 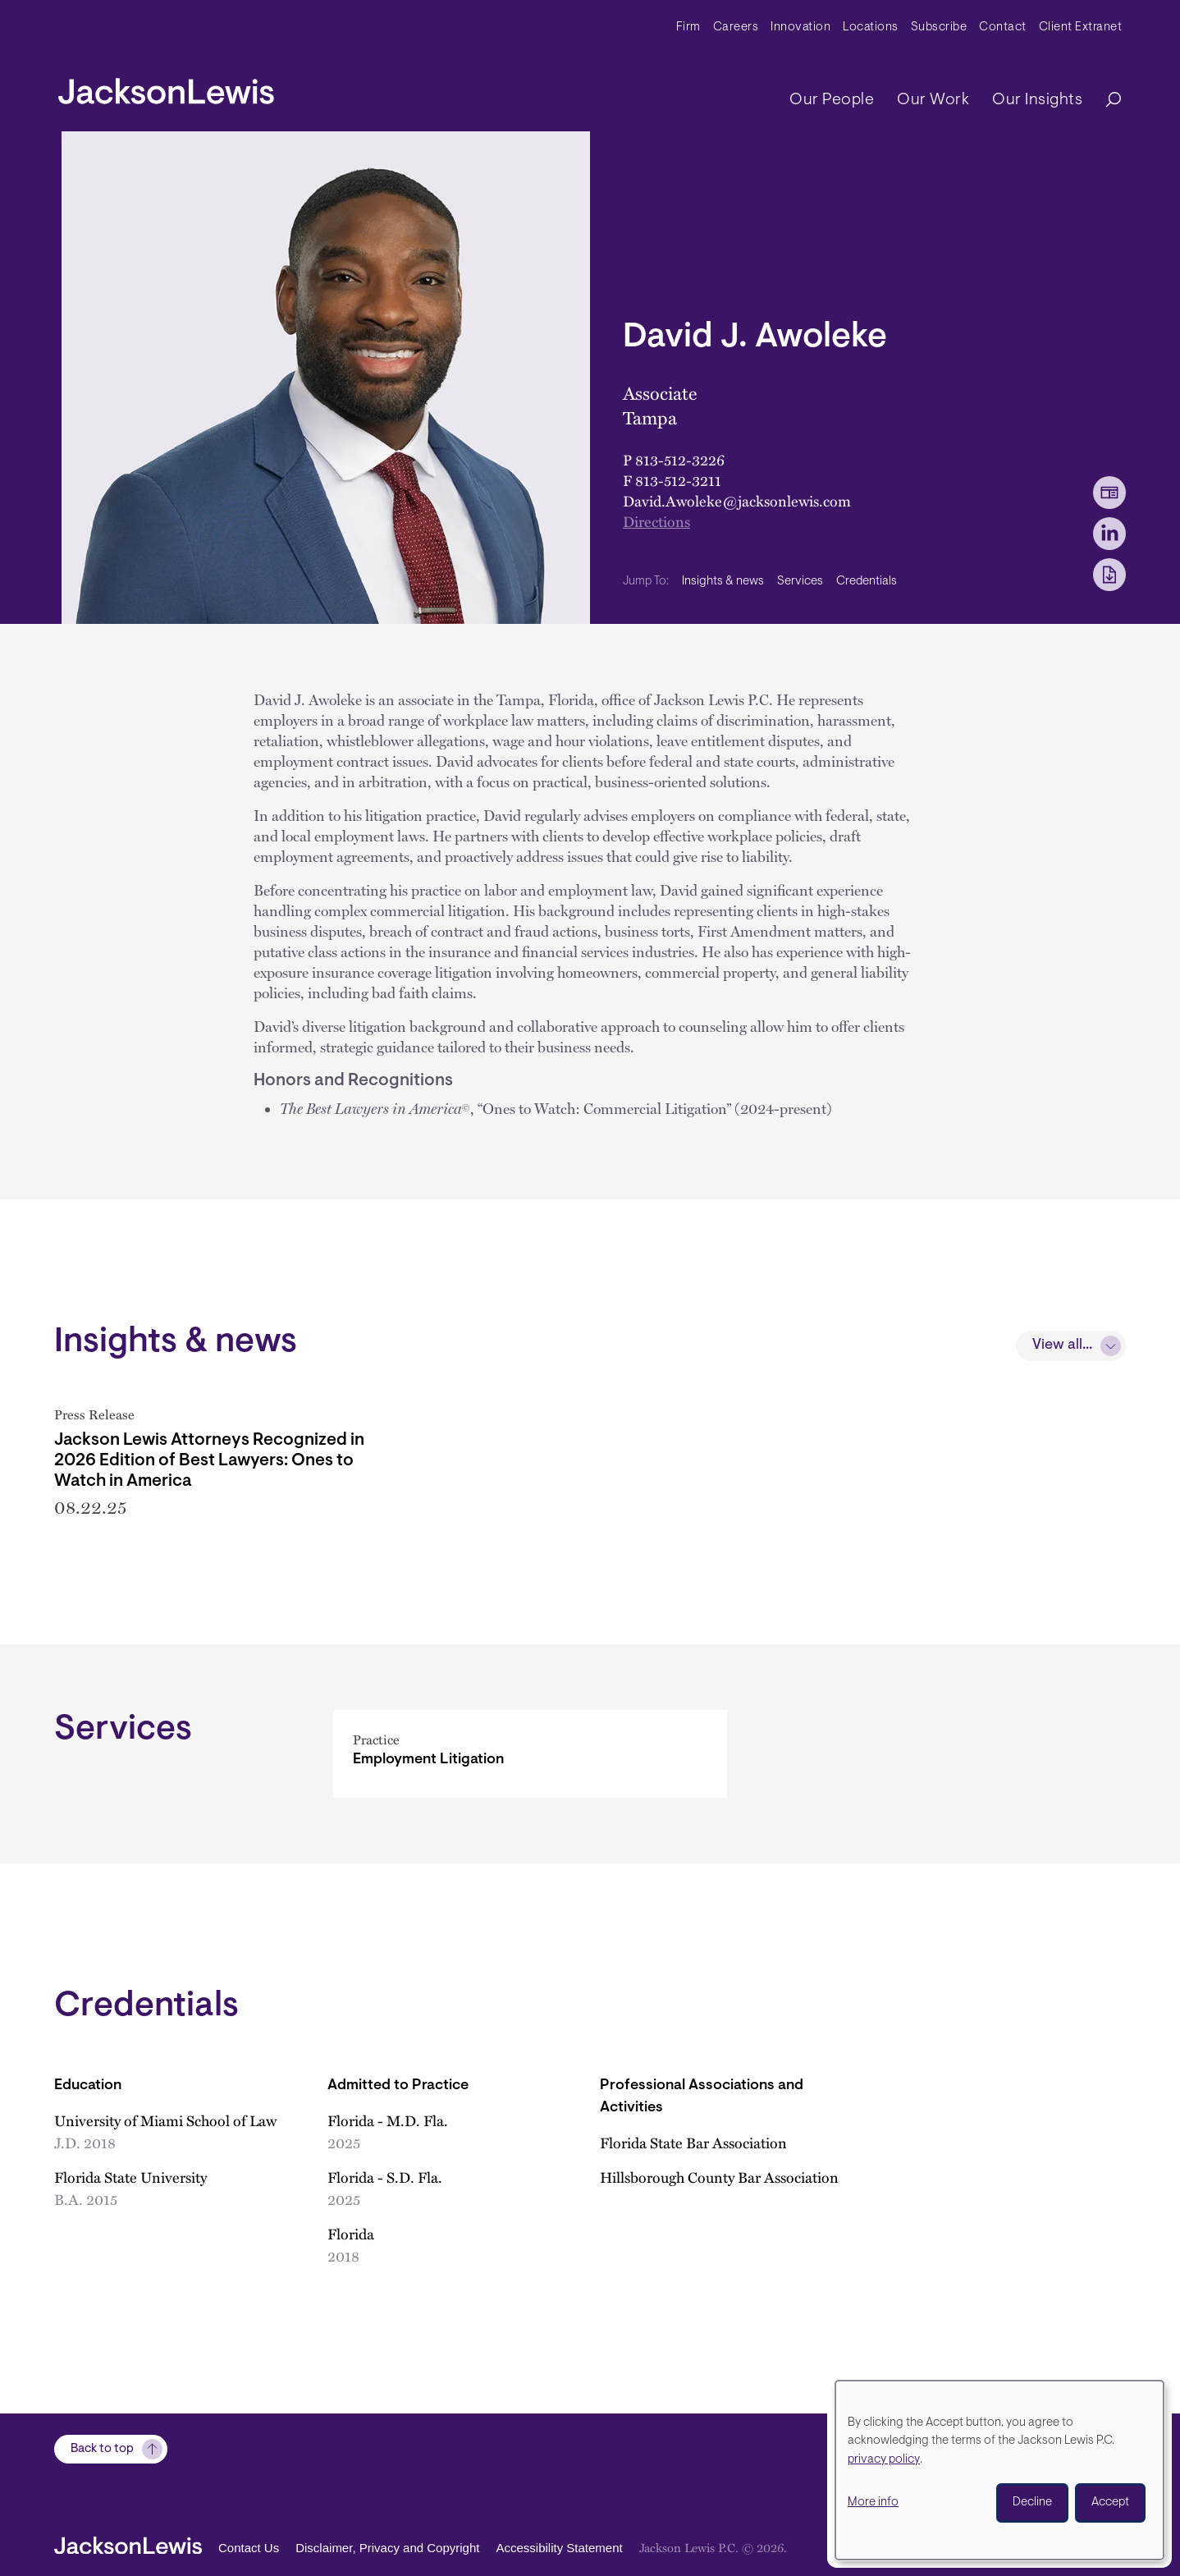 I want to click on privacy policy, so click(x=884, y=2460).